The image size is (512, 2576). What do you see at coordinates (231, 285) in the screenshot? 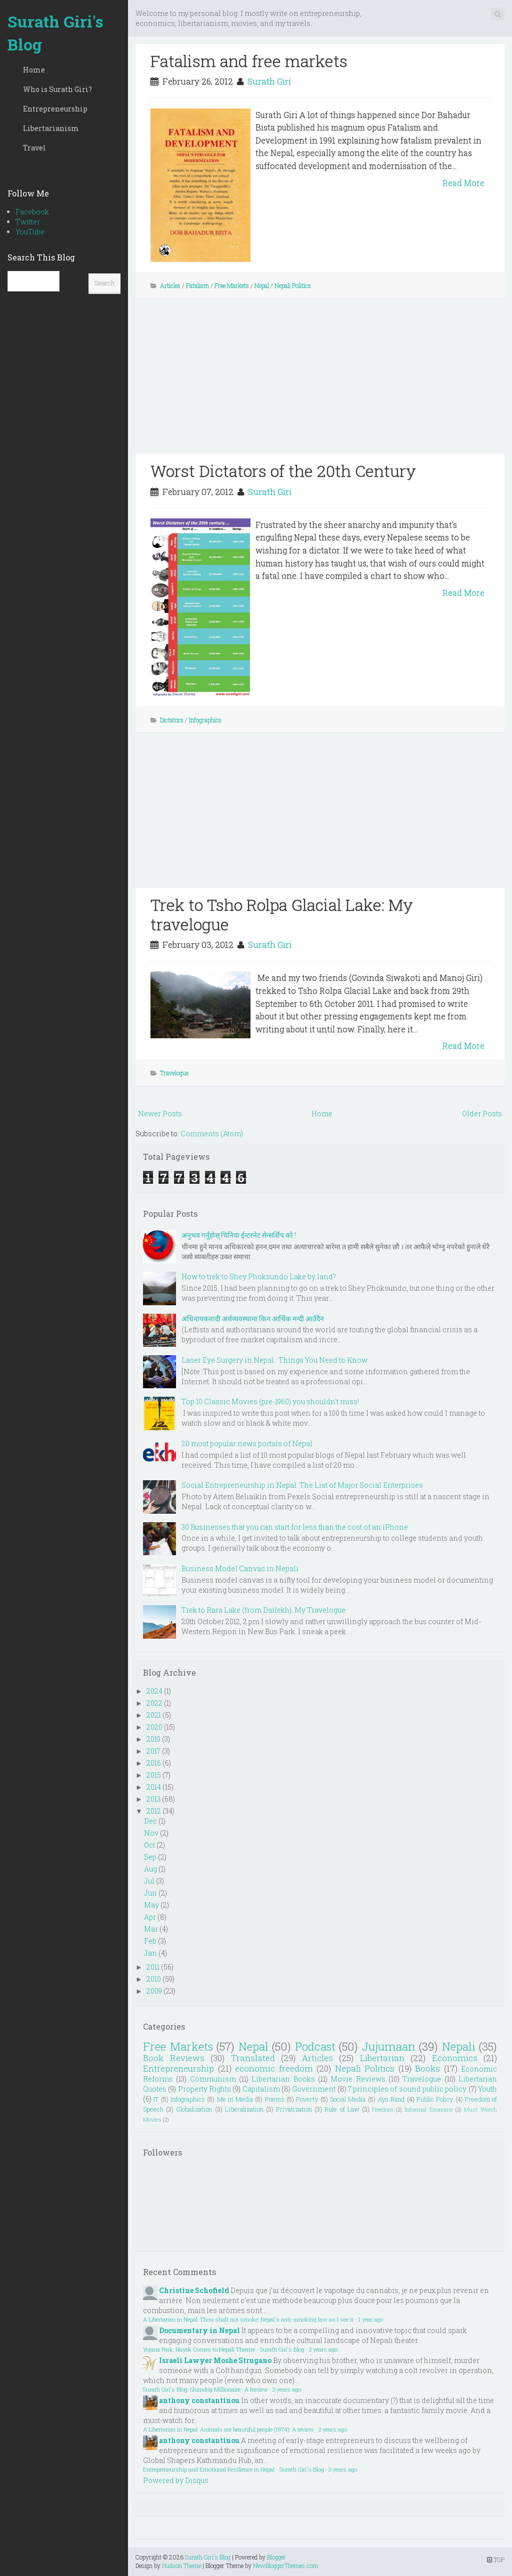
I see `Free Markets` at bounding box center [231, 285].